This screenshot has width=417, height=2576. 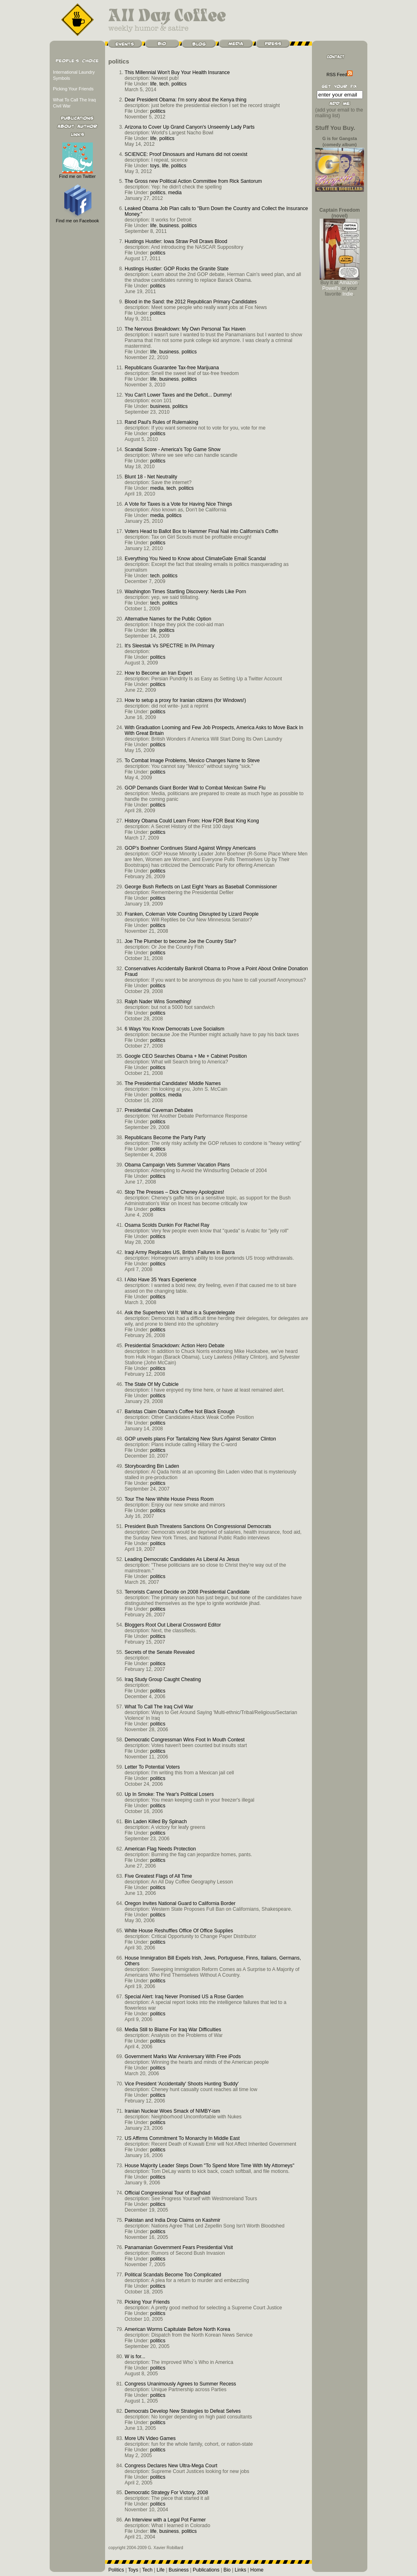 I want to click on Google CEO Searches Obama + Me + Cabinet Position, so click(x=186, y=1056).